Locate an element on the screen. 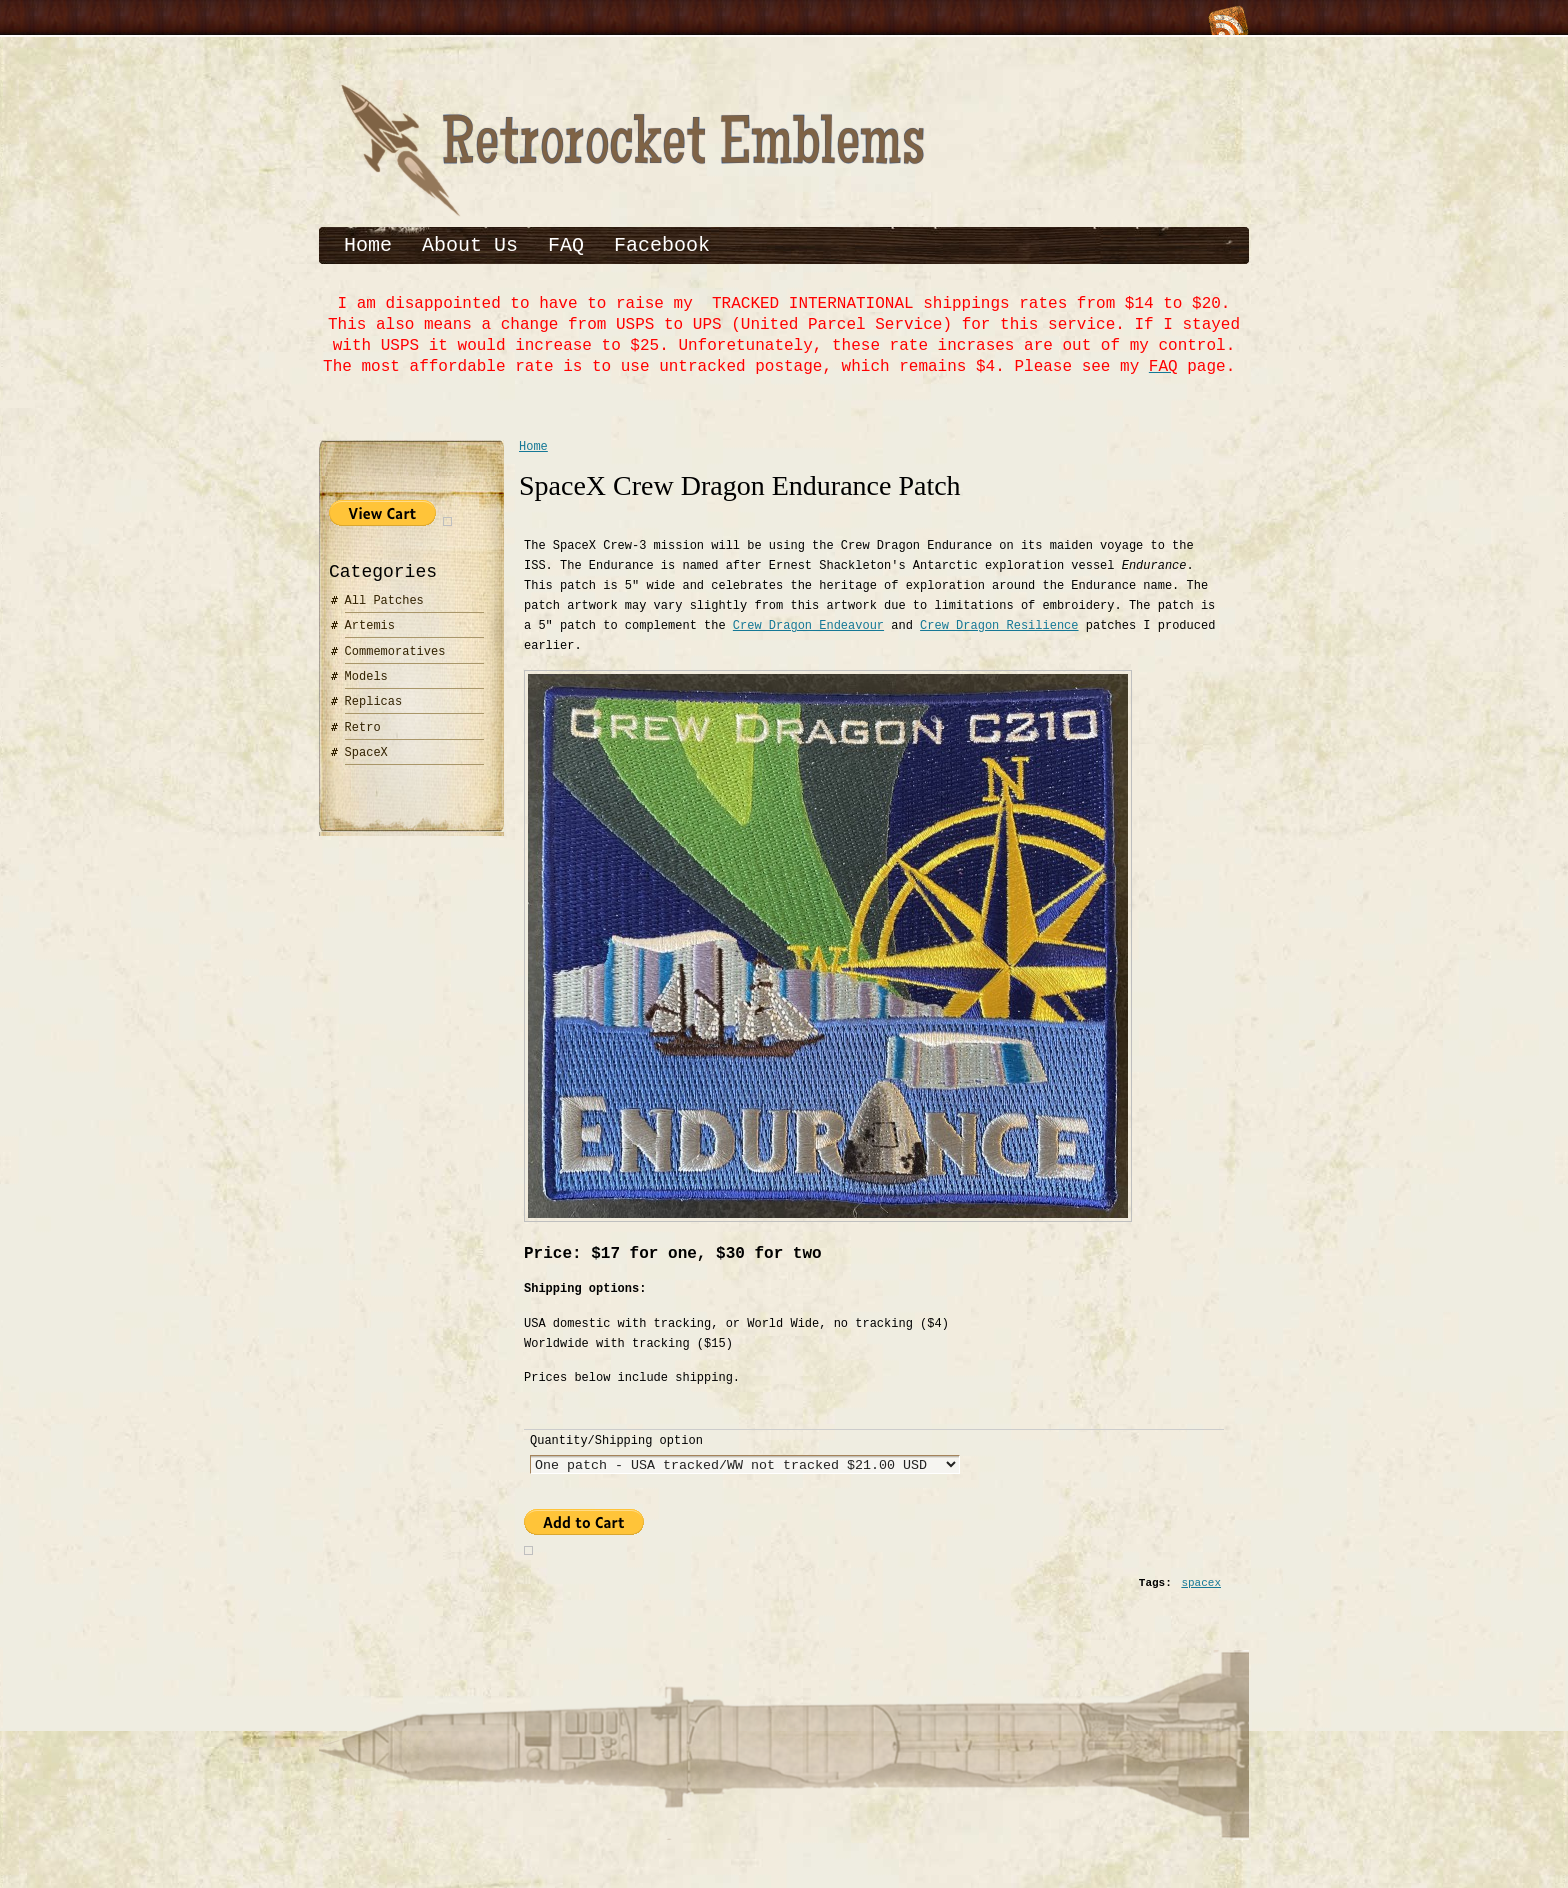 The height and width of the screenshot is (1888, 1568). SpaceX is located at coordinates (366, 756).